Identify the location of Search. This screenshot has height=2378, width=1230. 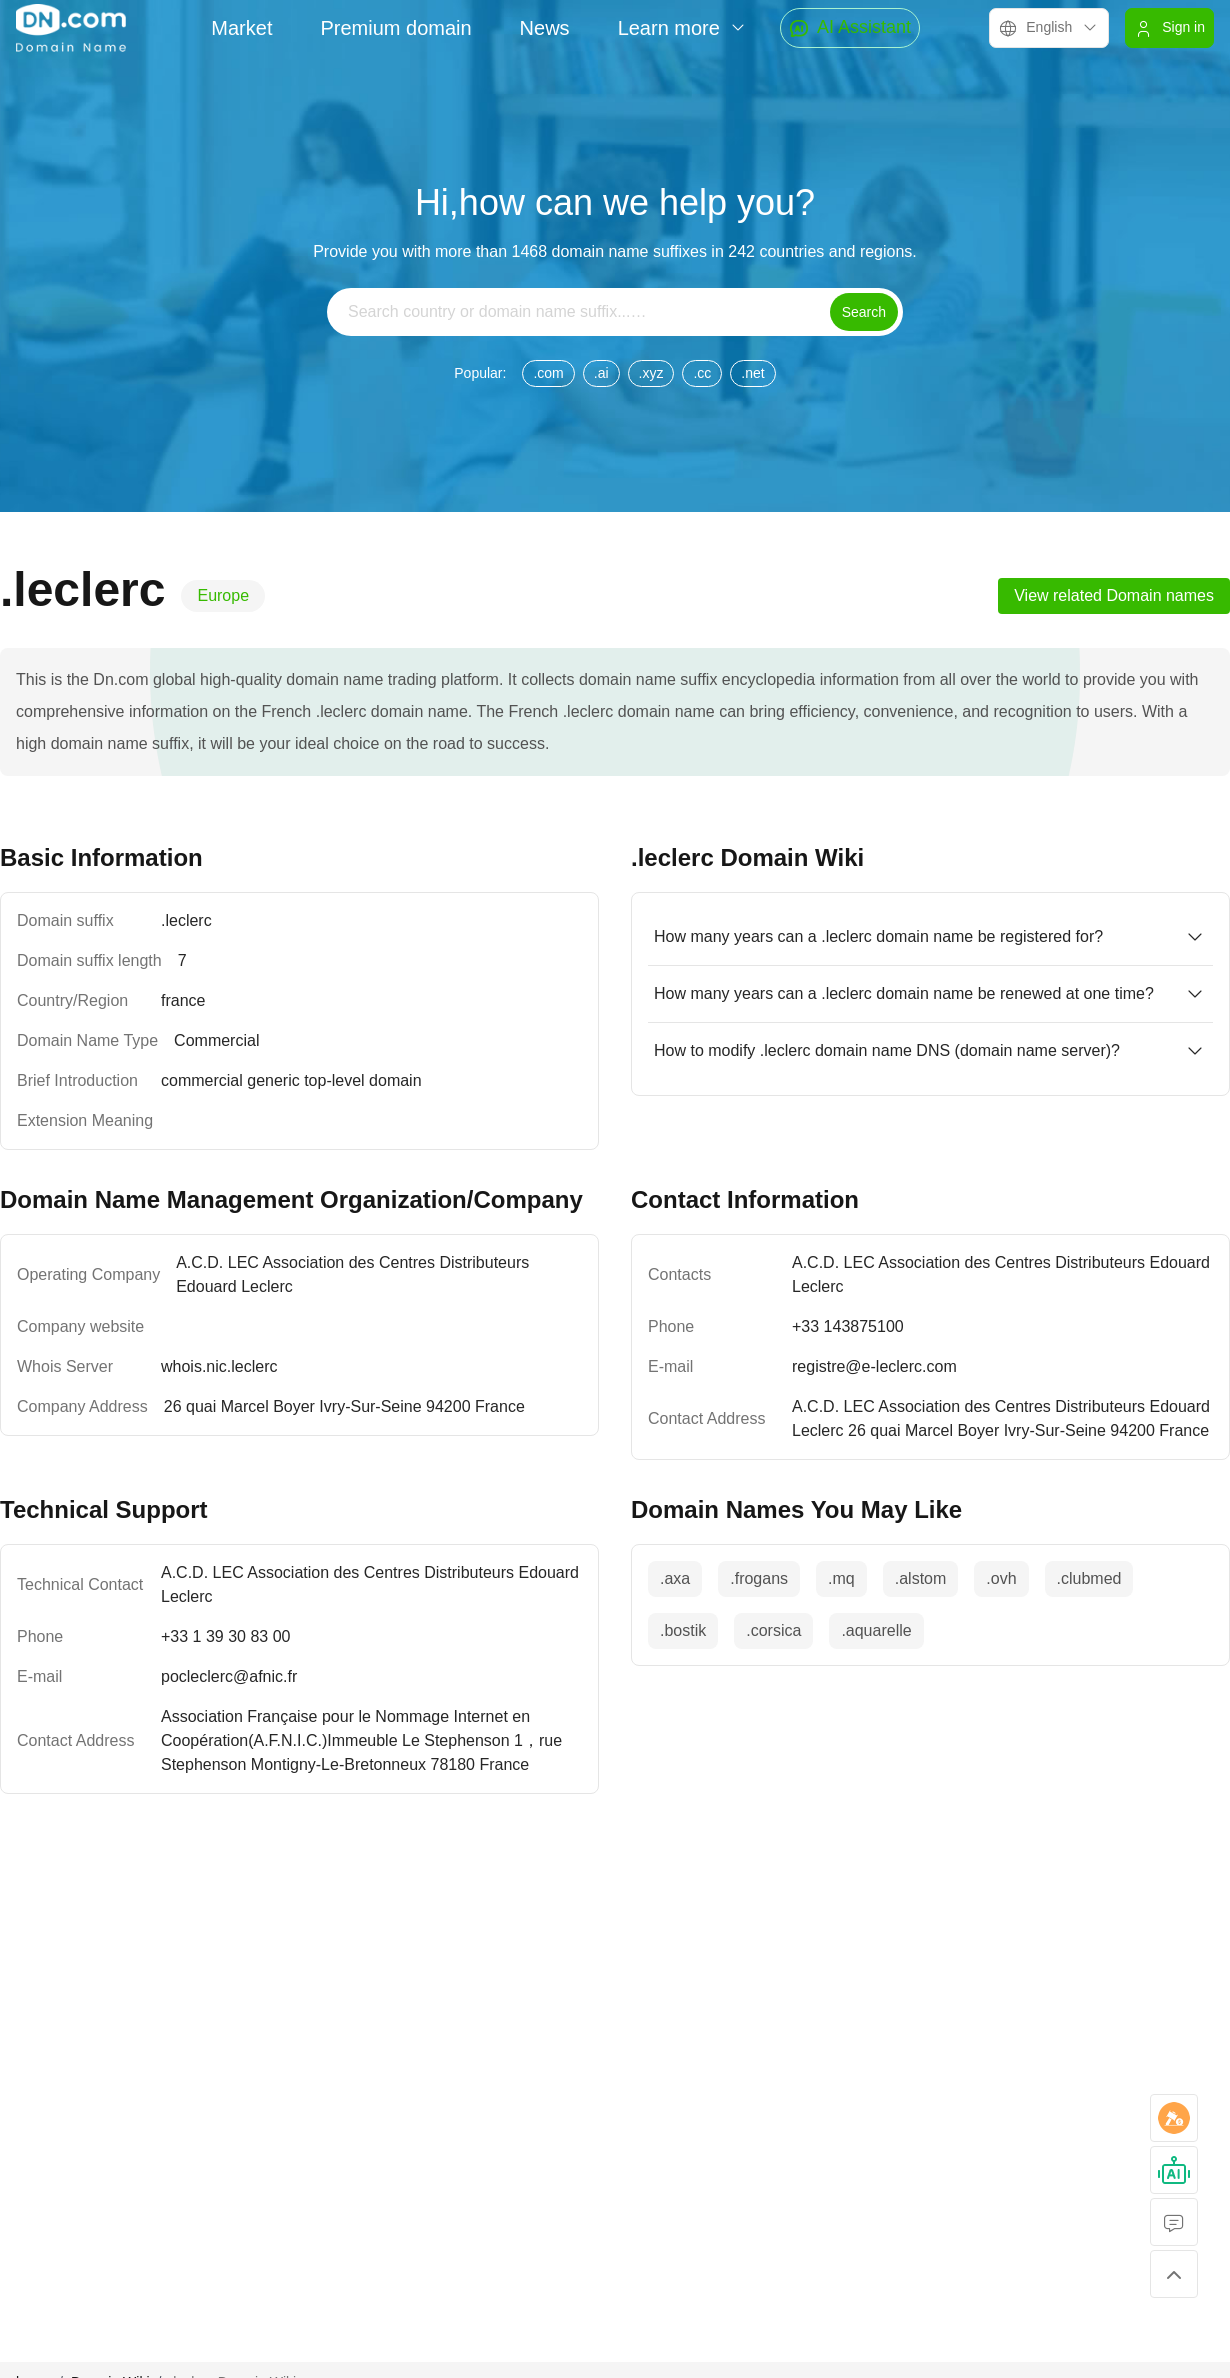
(864, 312).